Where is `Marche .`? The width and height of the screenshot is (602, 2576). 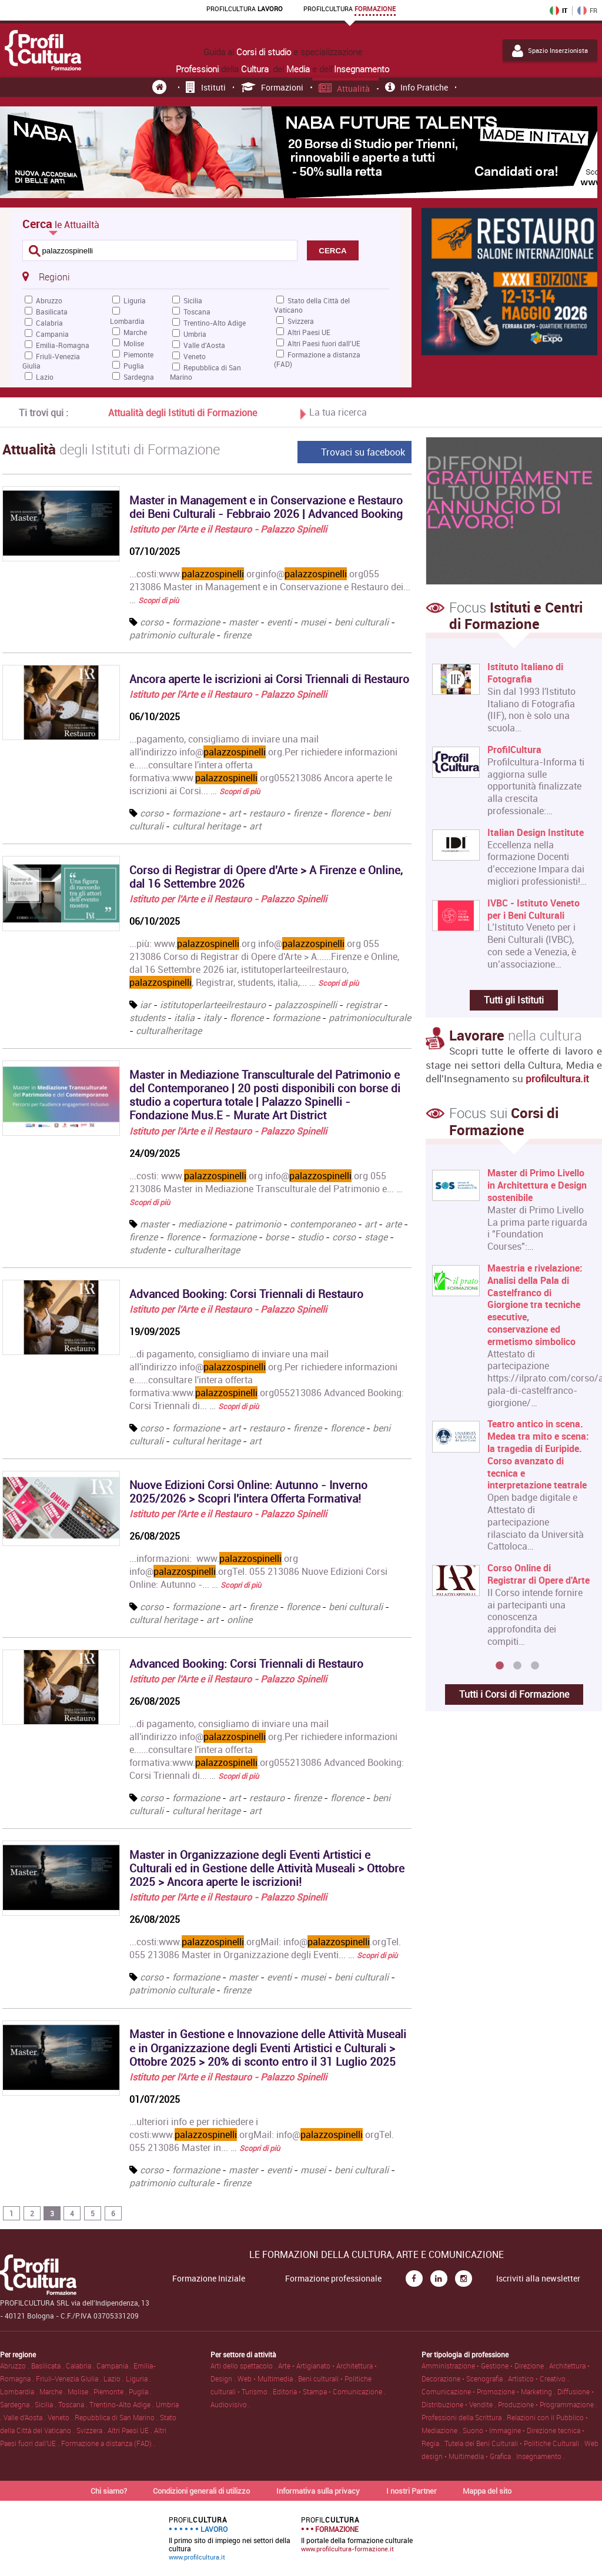 Marche . is located at coordinates (53, 2391).